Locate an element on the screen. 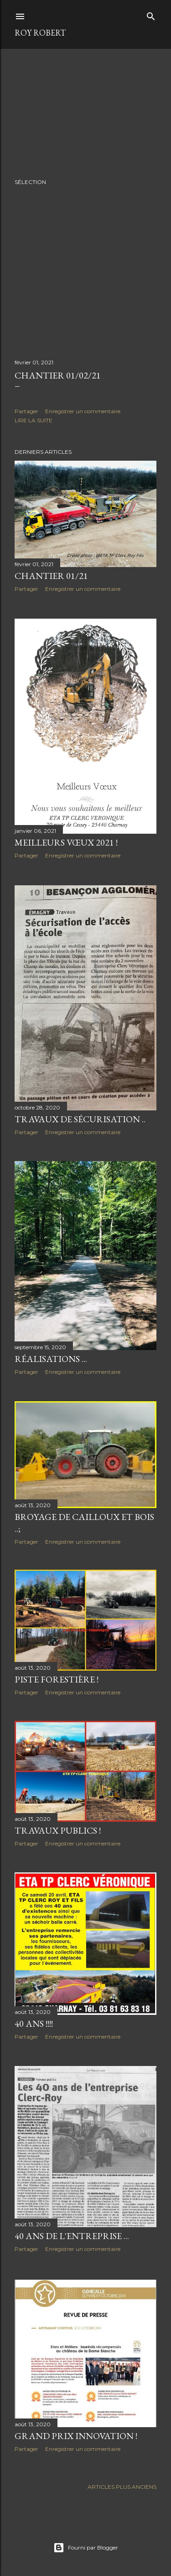 The height and width of the screenshot is (2576, 171). Meilleurs Vœux 2021 ! is located at coordinates (66, 842).